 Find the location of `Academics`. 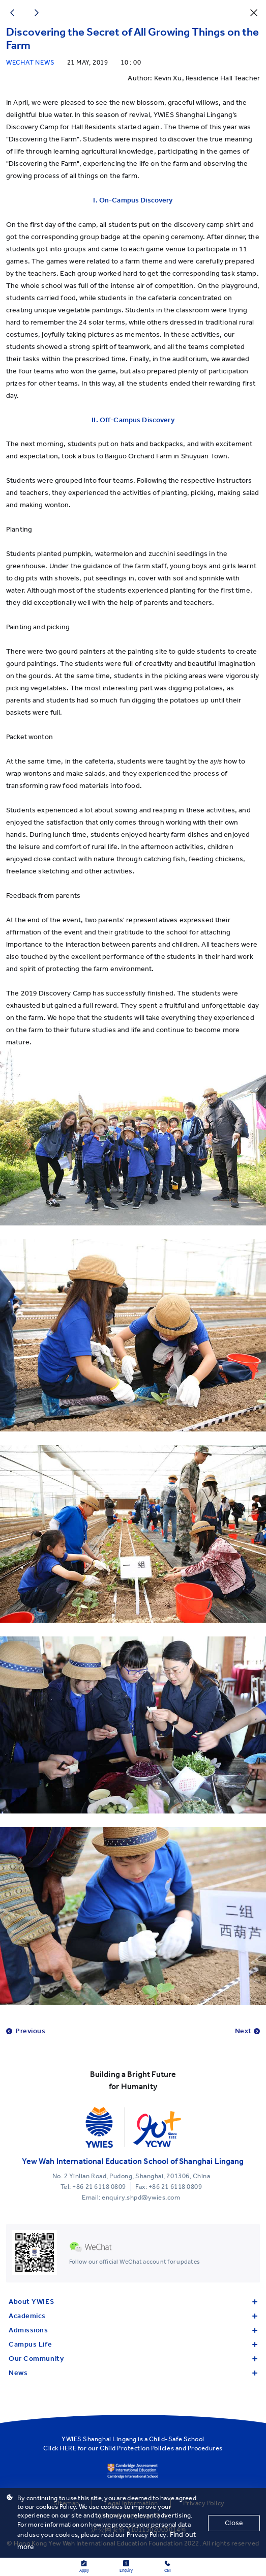

Academics is located at coordinates (133, 2315).